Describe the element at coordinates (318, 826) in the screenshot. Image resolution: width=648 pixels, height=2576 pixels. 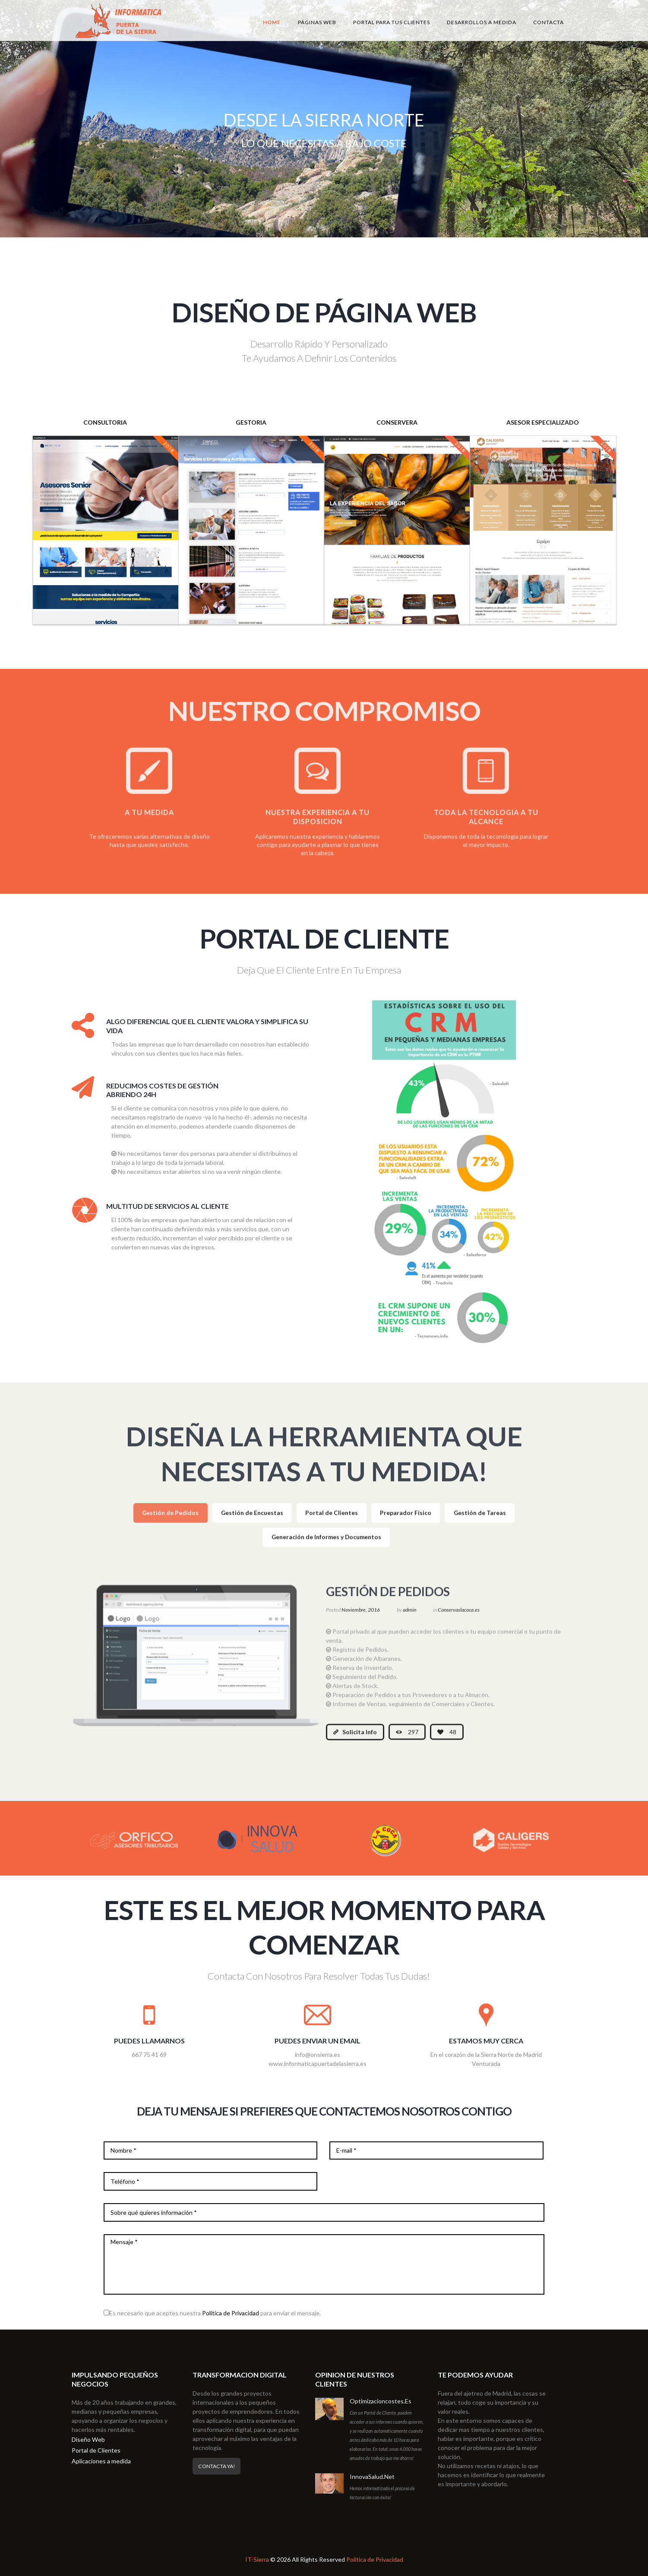
I see `NUESTRA EXPERIENCIA A TU DISPOSICION` at that location.